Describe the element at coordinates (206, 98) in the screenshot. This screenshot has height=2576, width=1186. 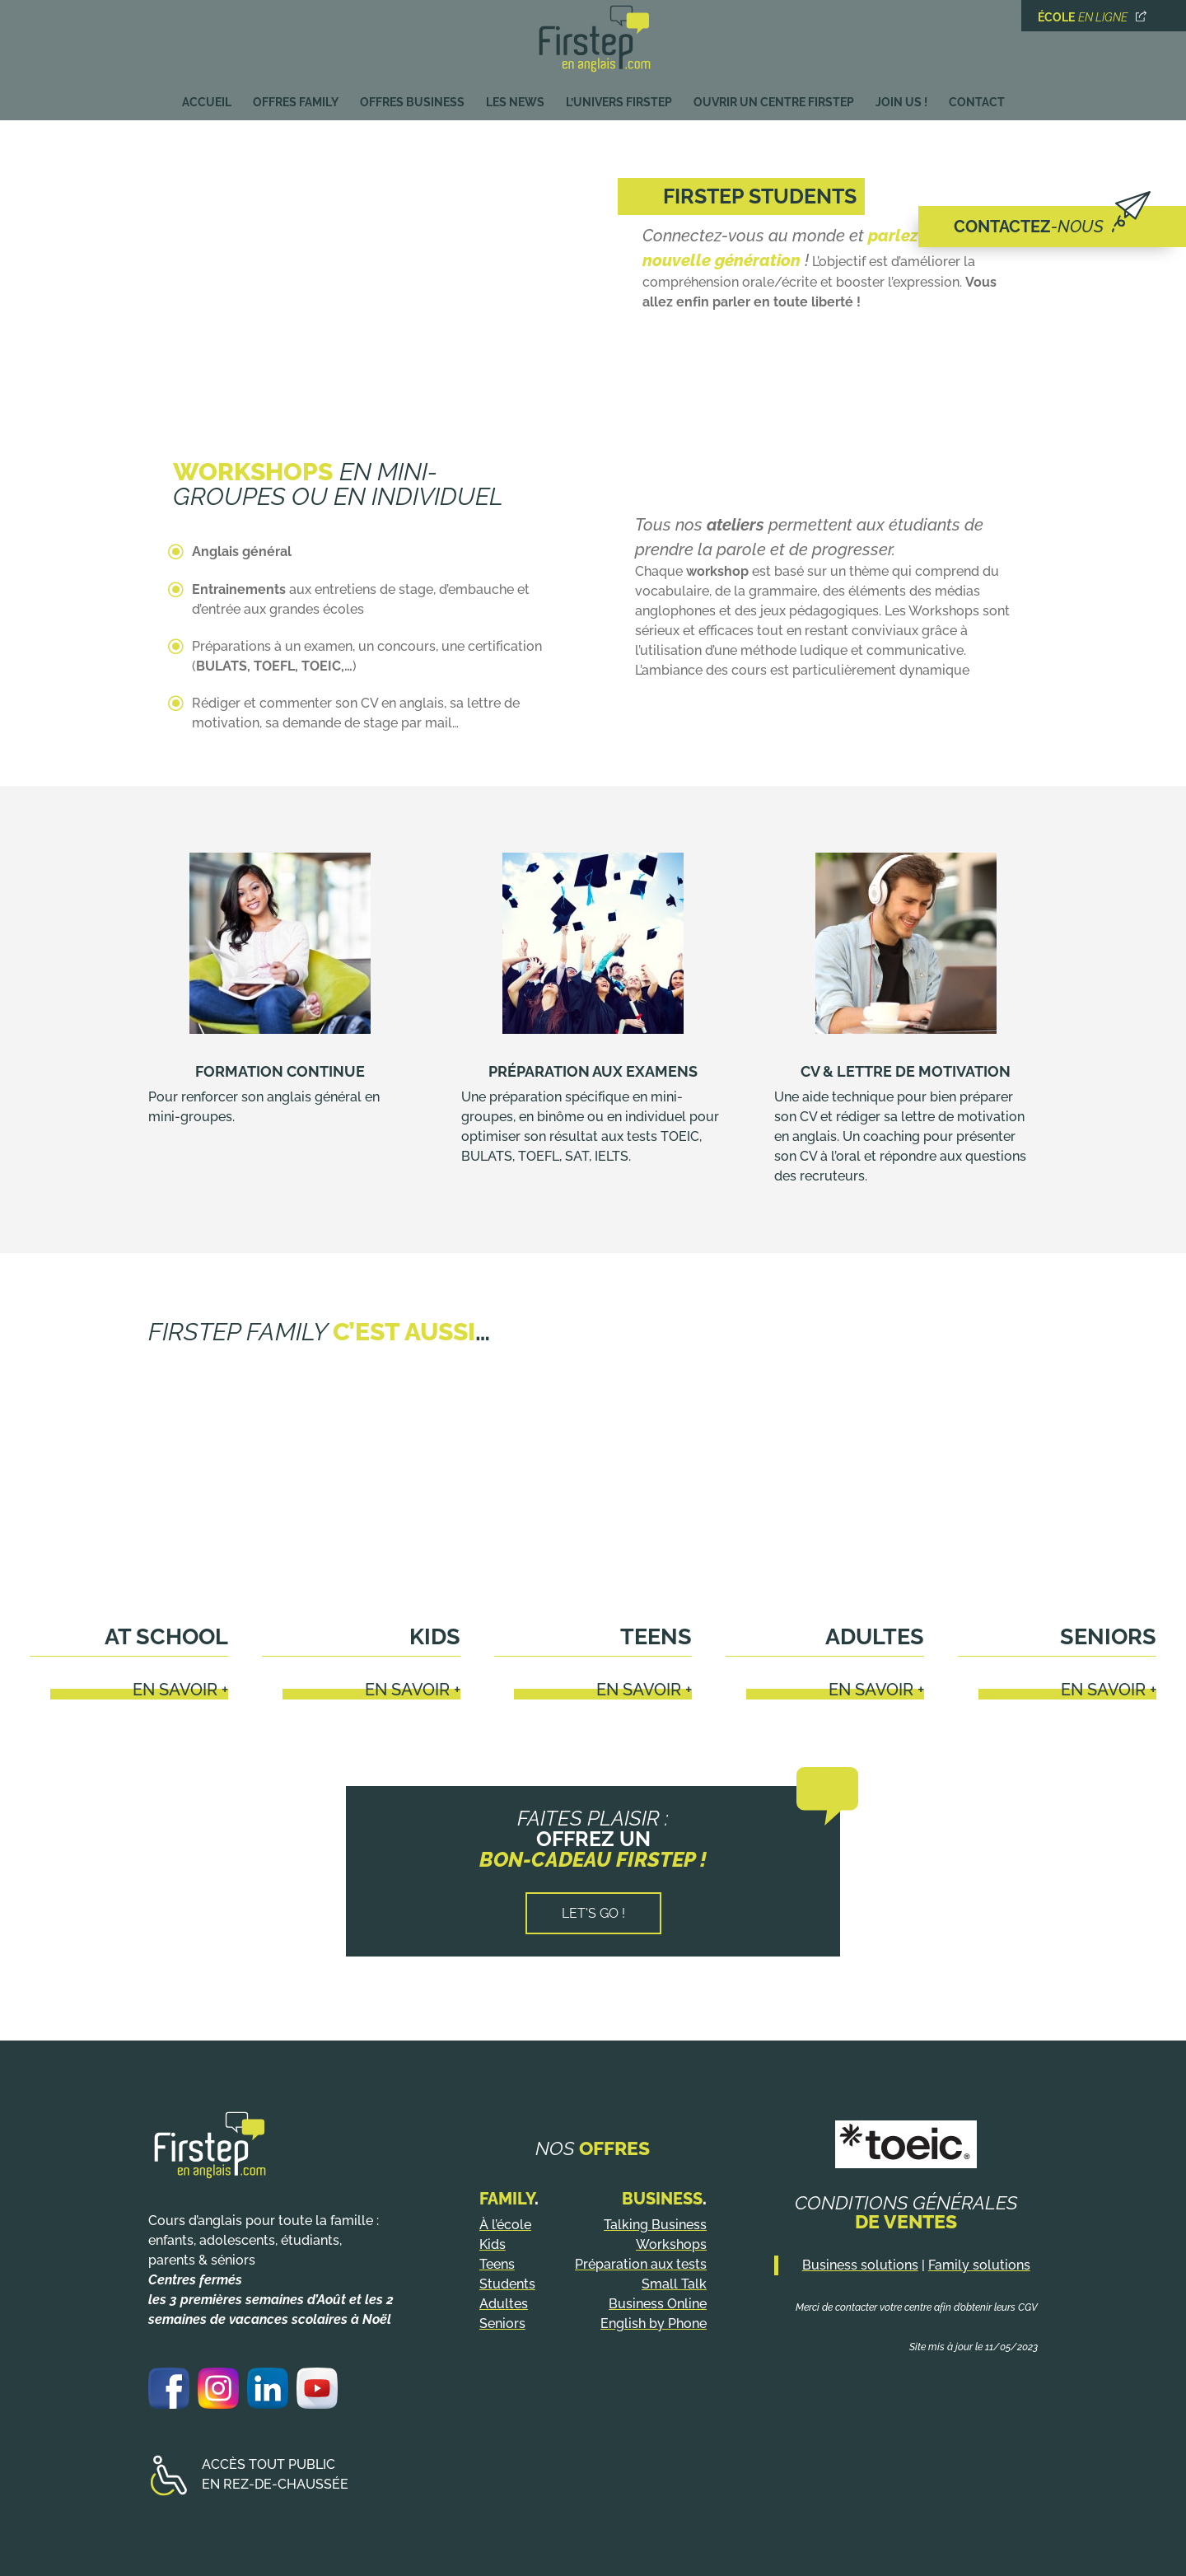
I see `Accueil` at that location.